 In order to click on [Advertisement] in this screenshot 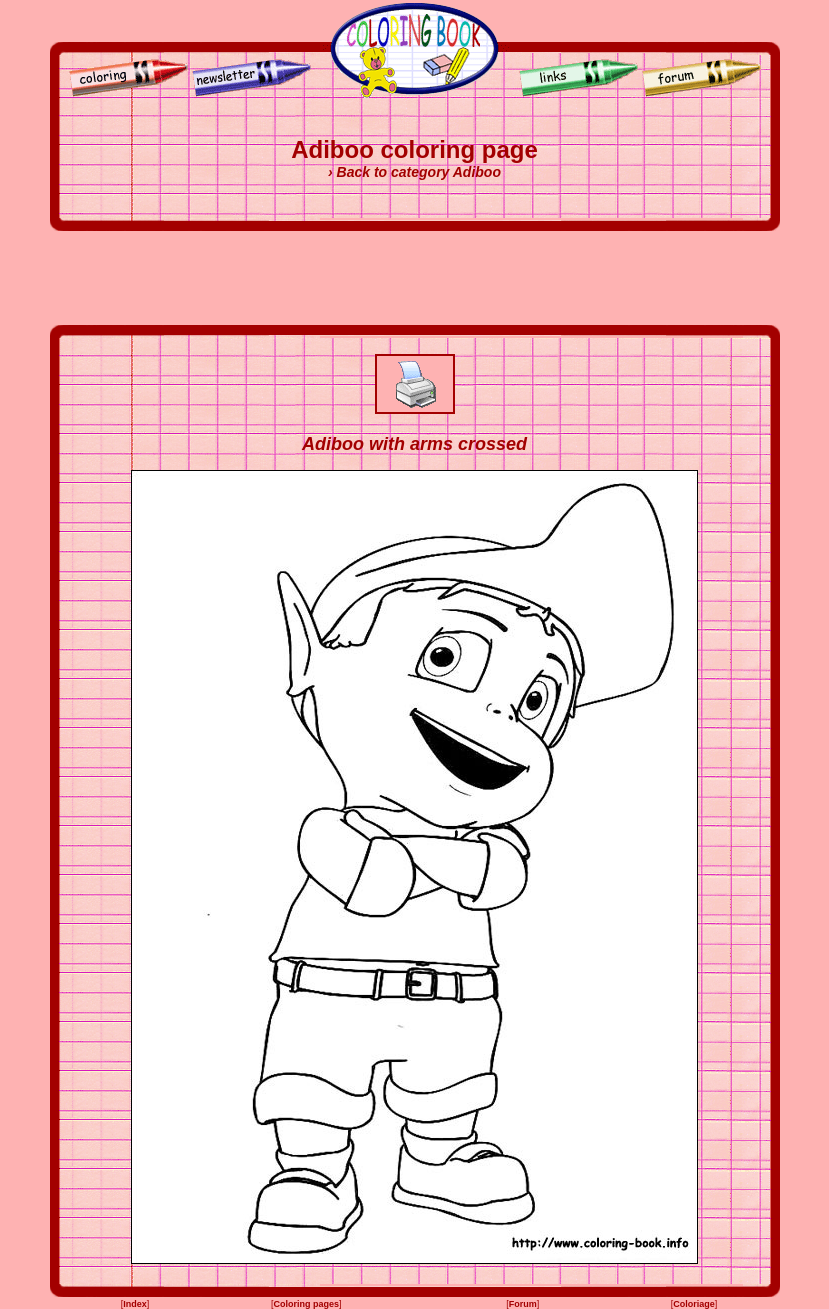, I will do `click(415, 278)`.